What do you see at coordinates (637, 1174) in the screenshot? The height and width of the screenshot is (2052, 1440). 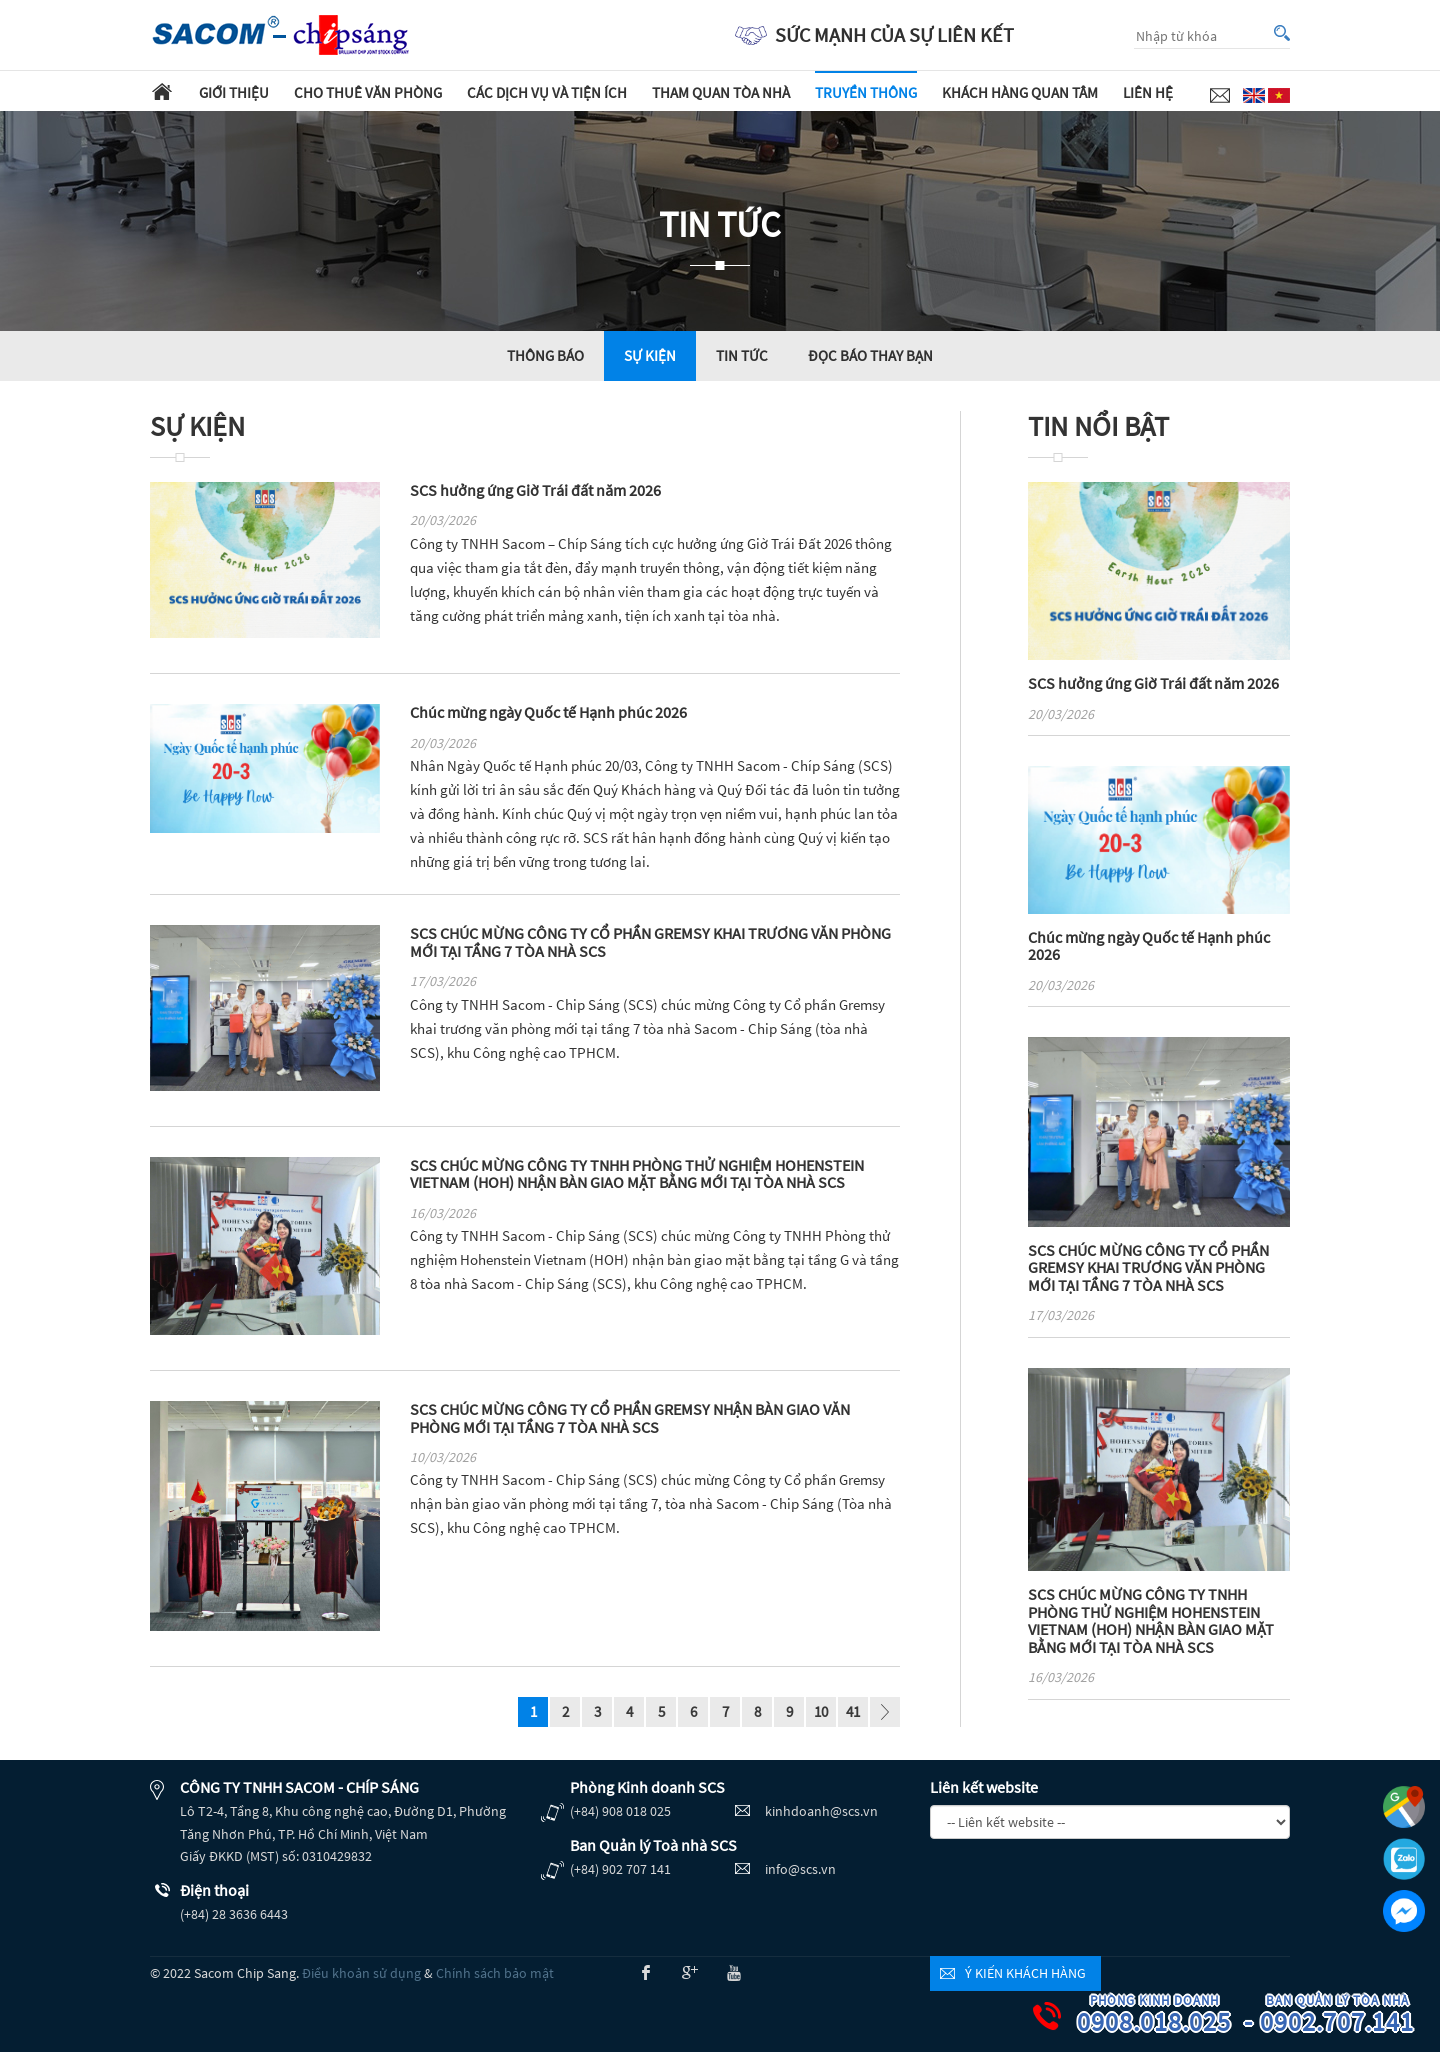 I see `SCS CHÚC MỪNG CÔNG TY TNHH PHÒNG THỬ NGHIỆM HOHENSTEIN VIETNAM (HOH) NHẬN BÀN GIAO MẶT BẰNG MỚI TẠI TÒA NHÀ SCS` at bounding box center [637, 1174].